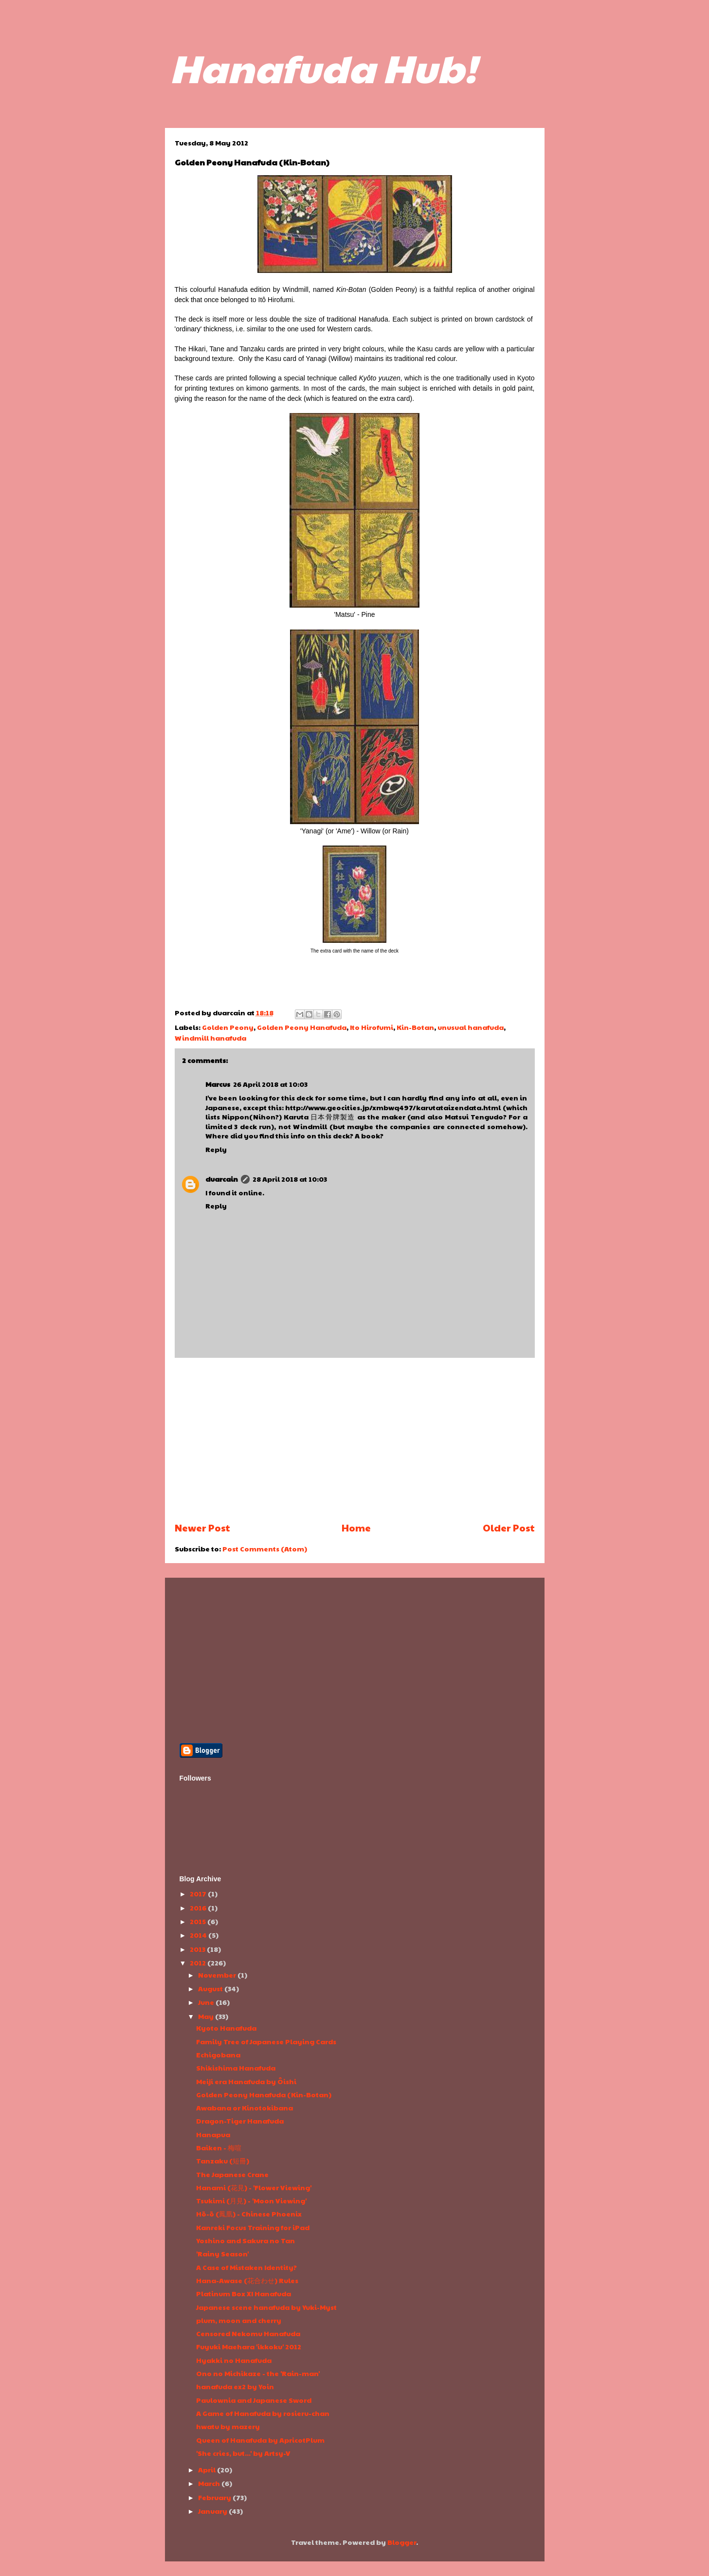  I want to click on unusual hanafuda, so click(470, 1027).